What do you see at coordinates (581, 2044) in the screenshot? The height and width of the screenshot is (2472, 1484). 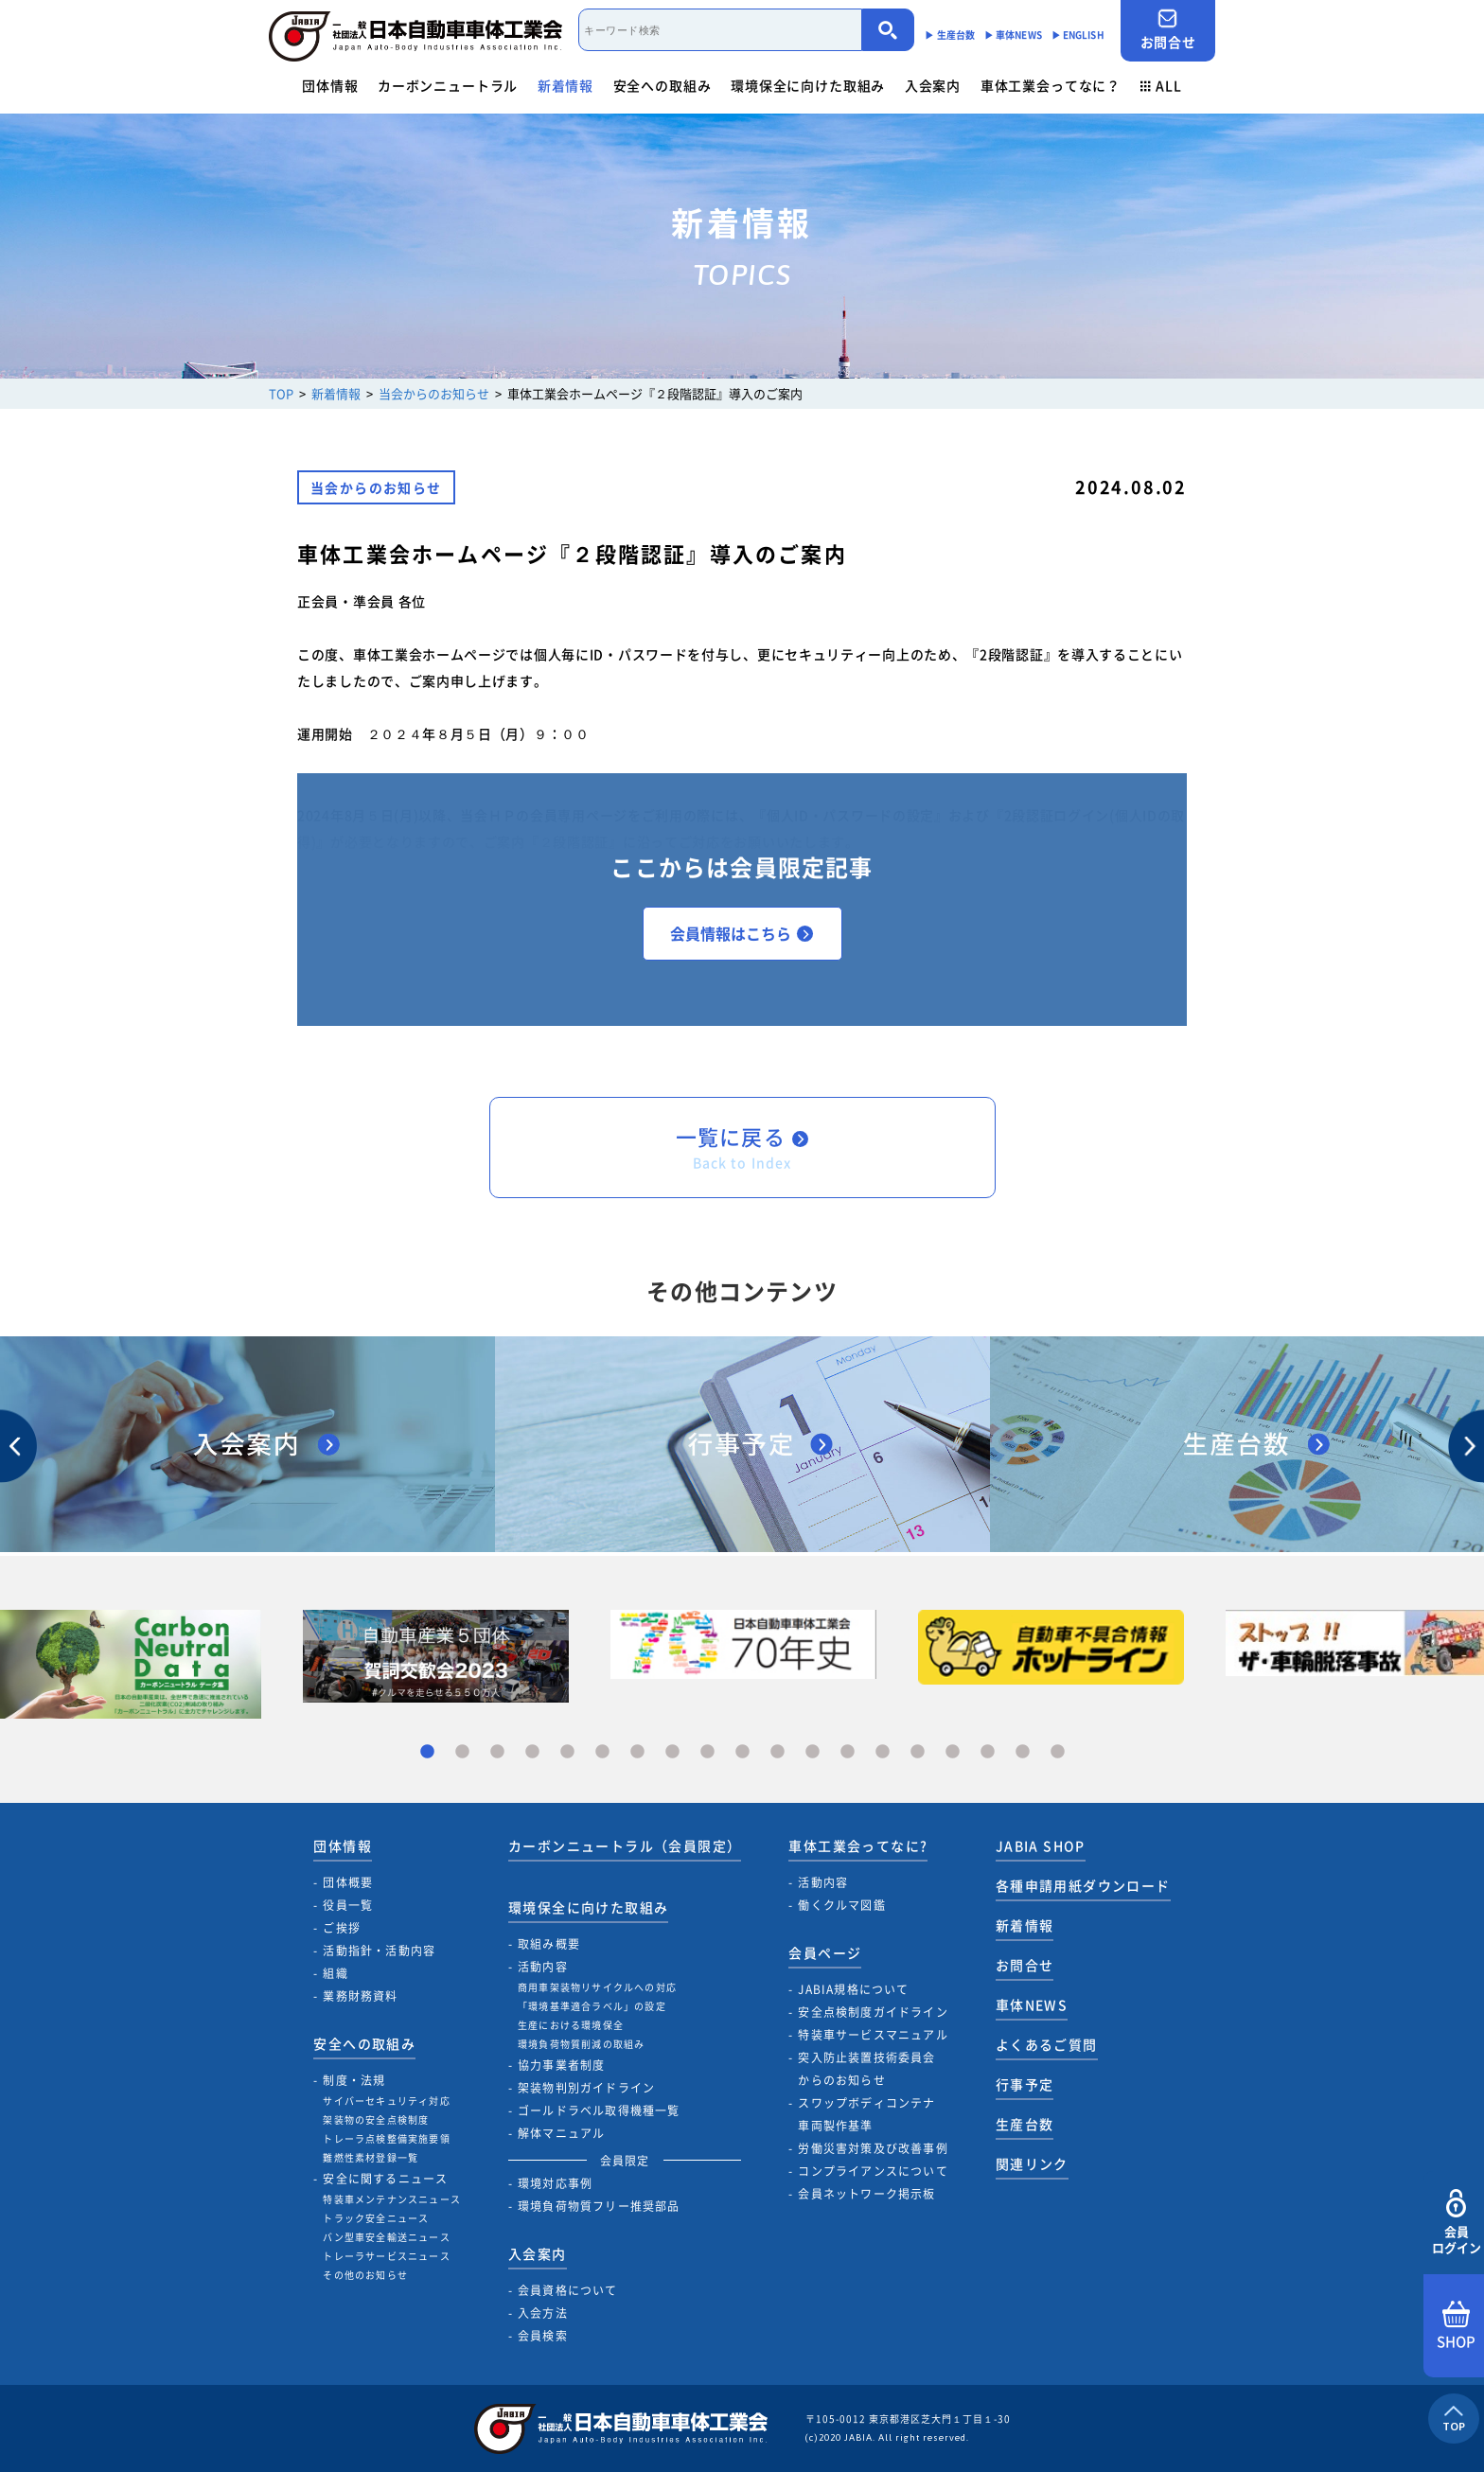 I see `環境負荷物質削減の取組み` at bounding box center [581, 2044].